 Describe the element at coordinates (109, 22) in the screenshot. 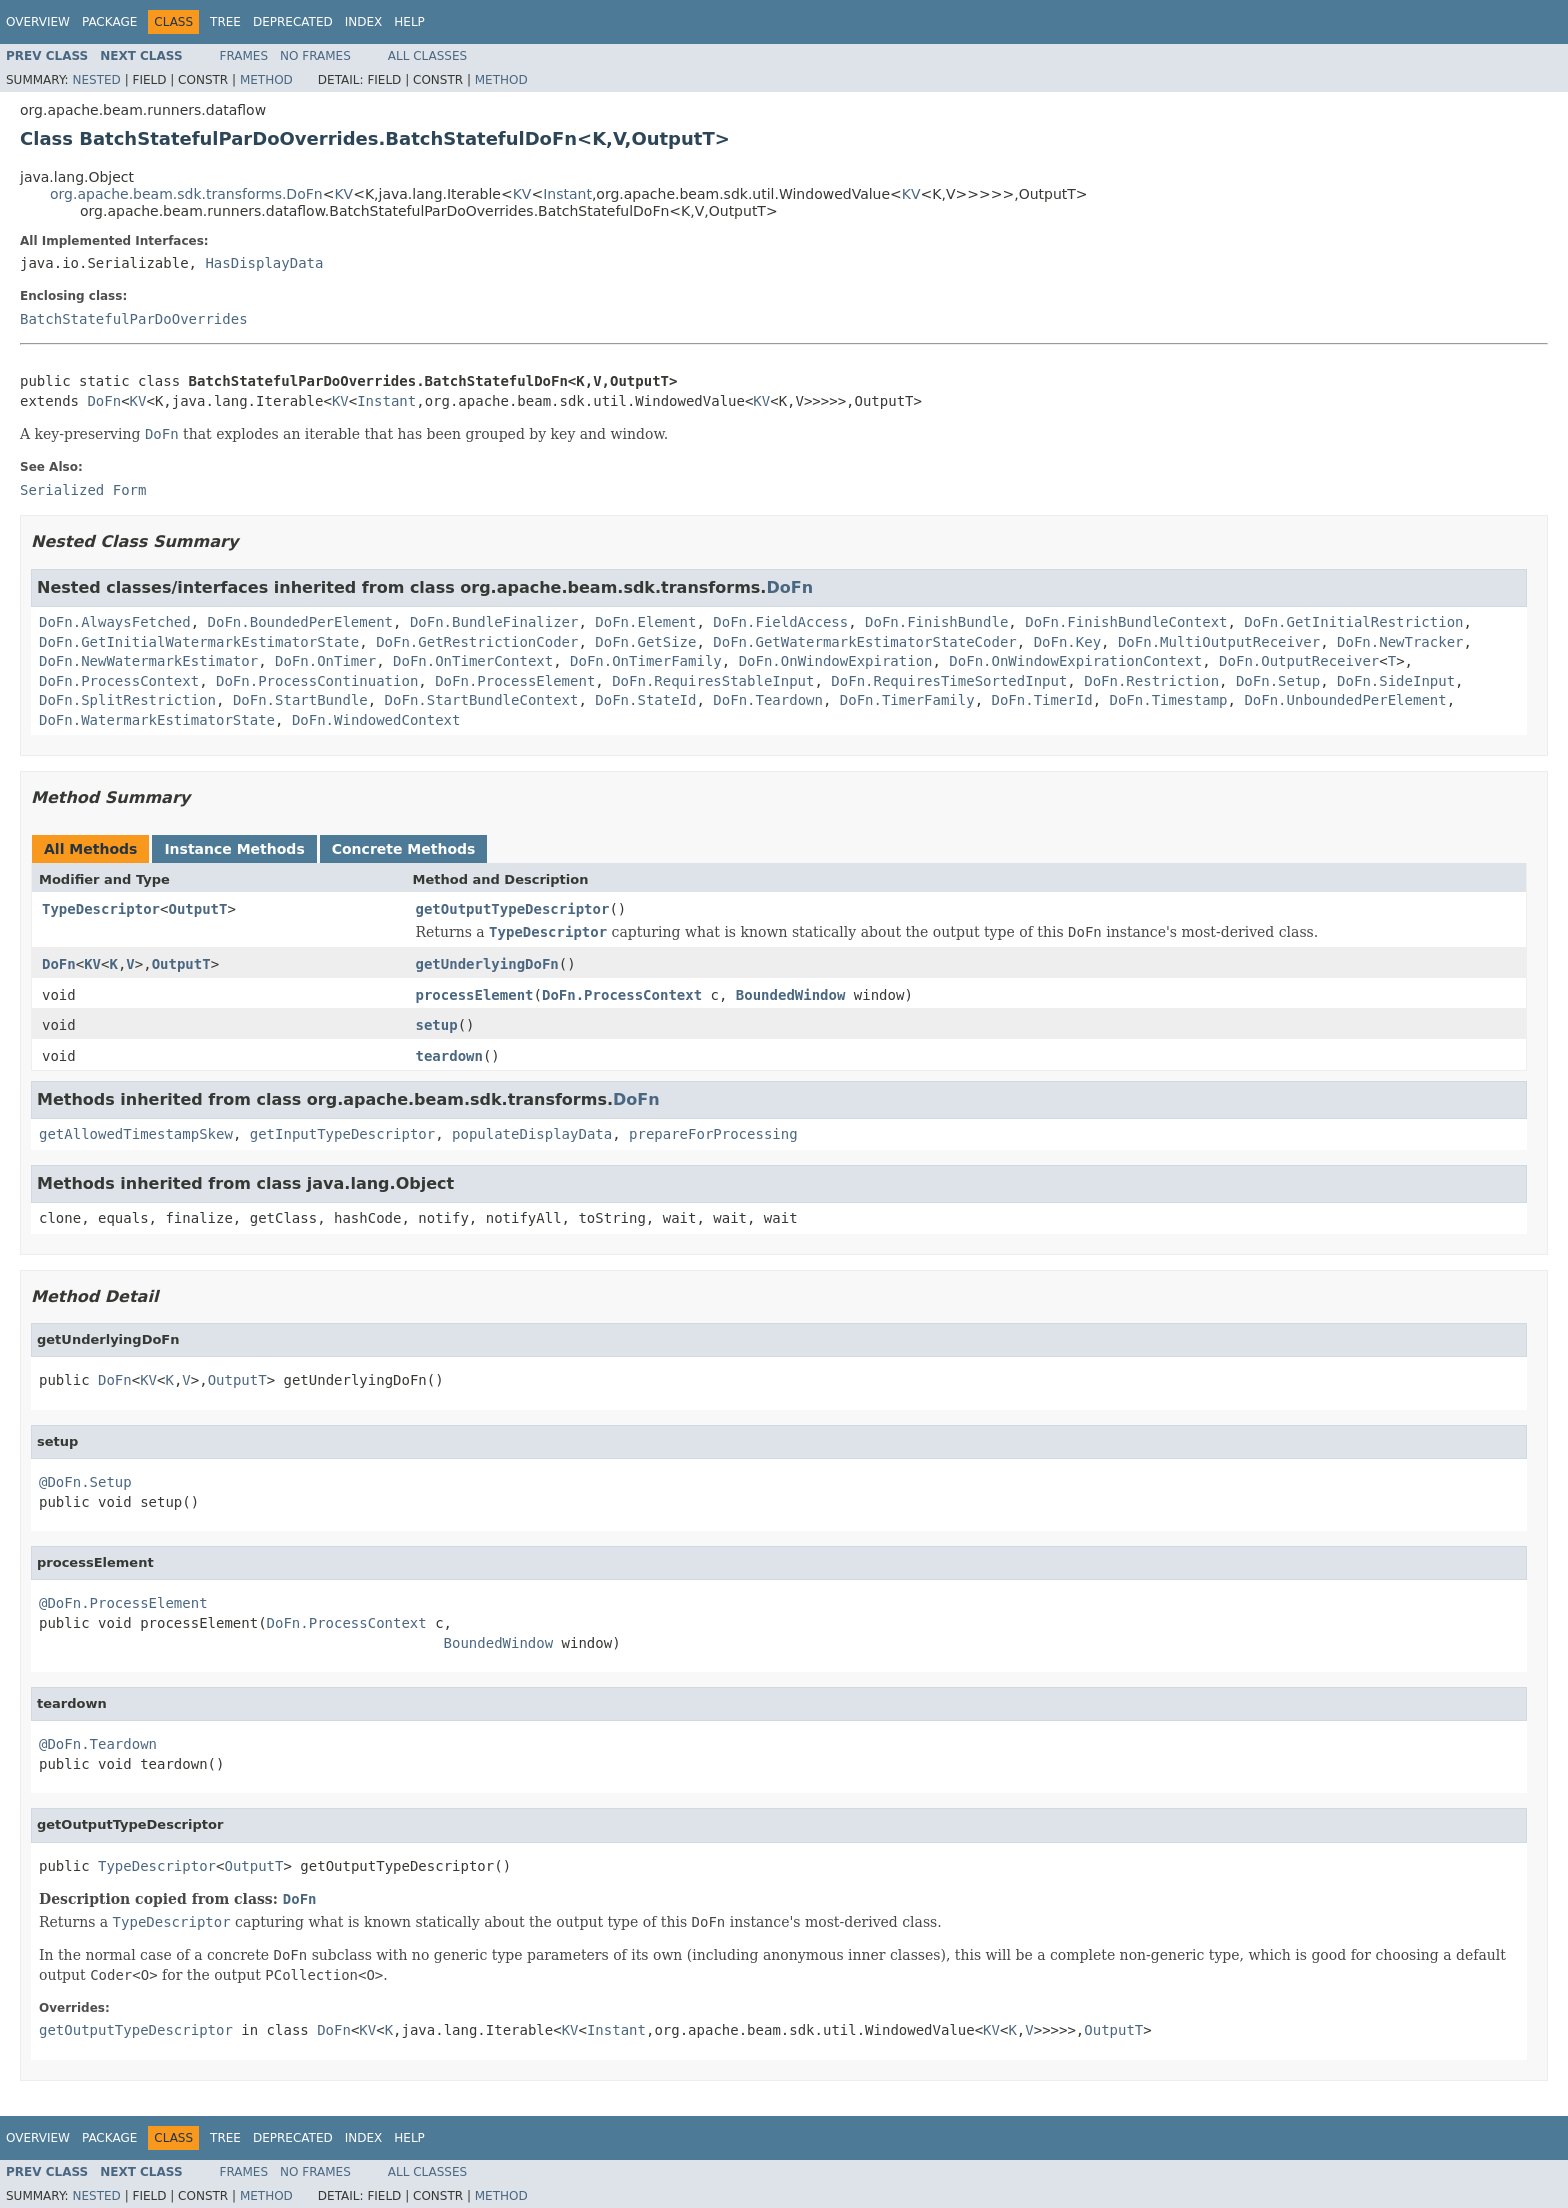

I see `Package` at that location.